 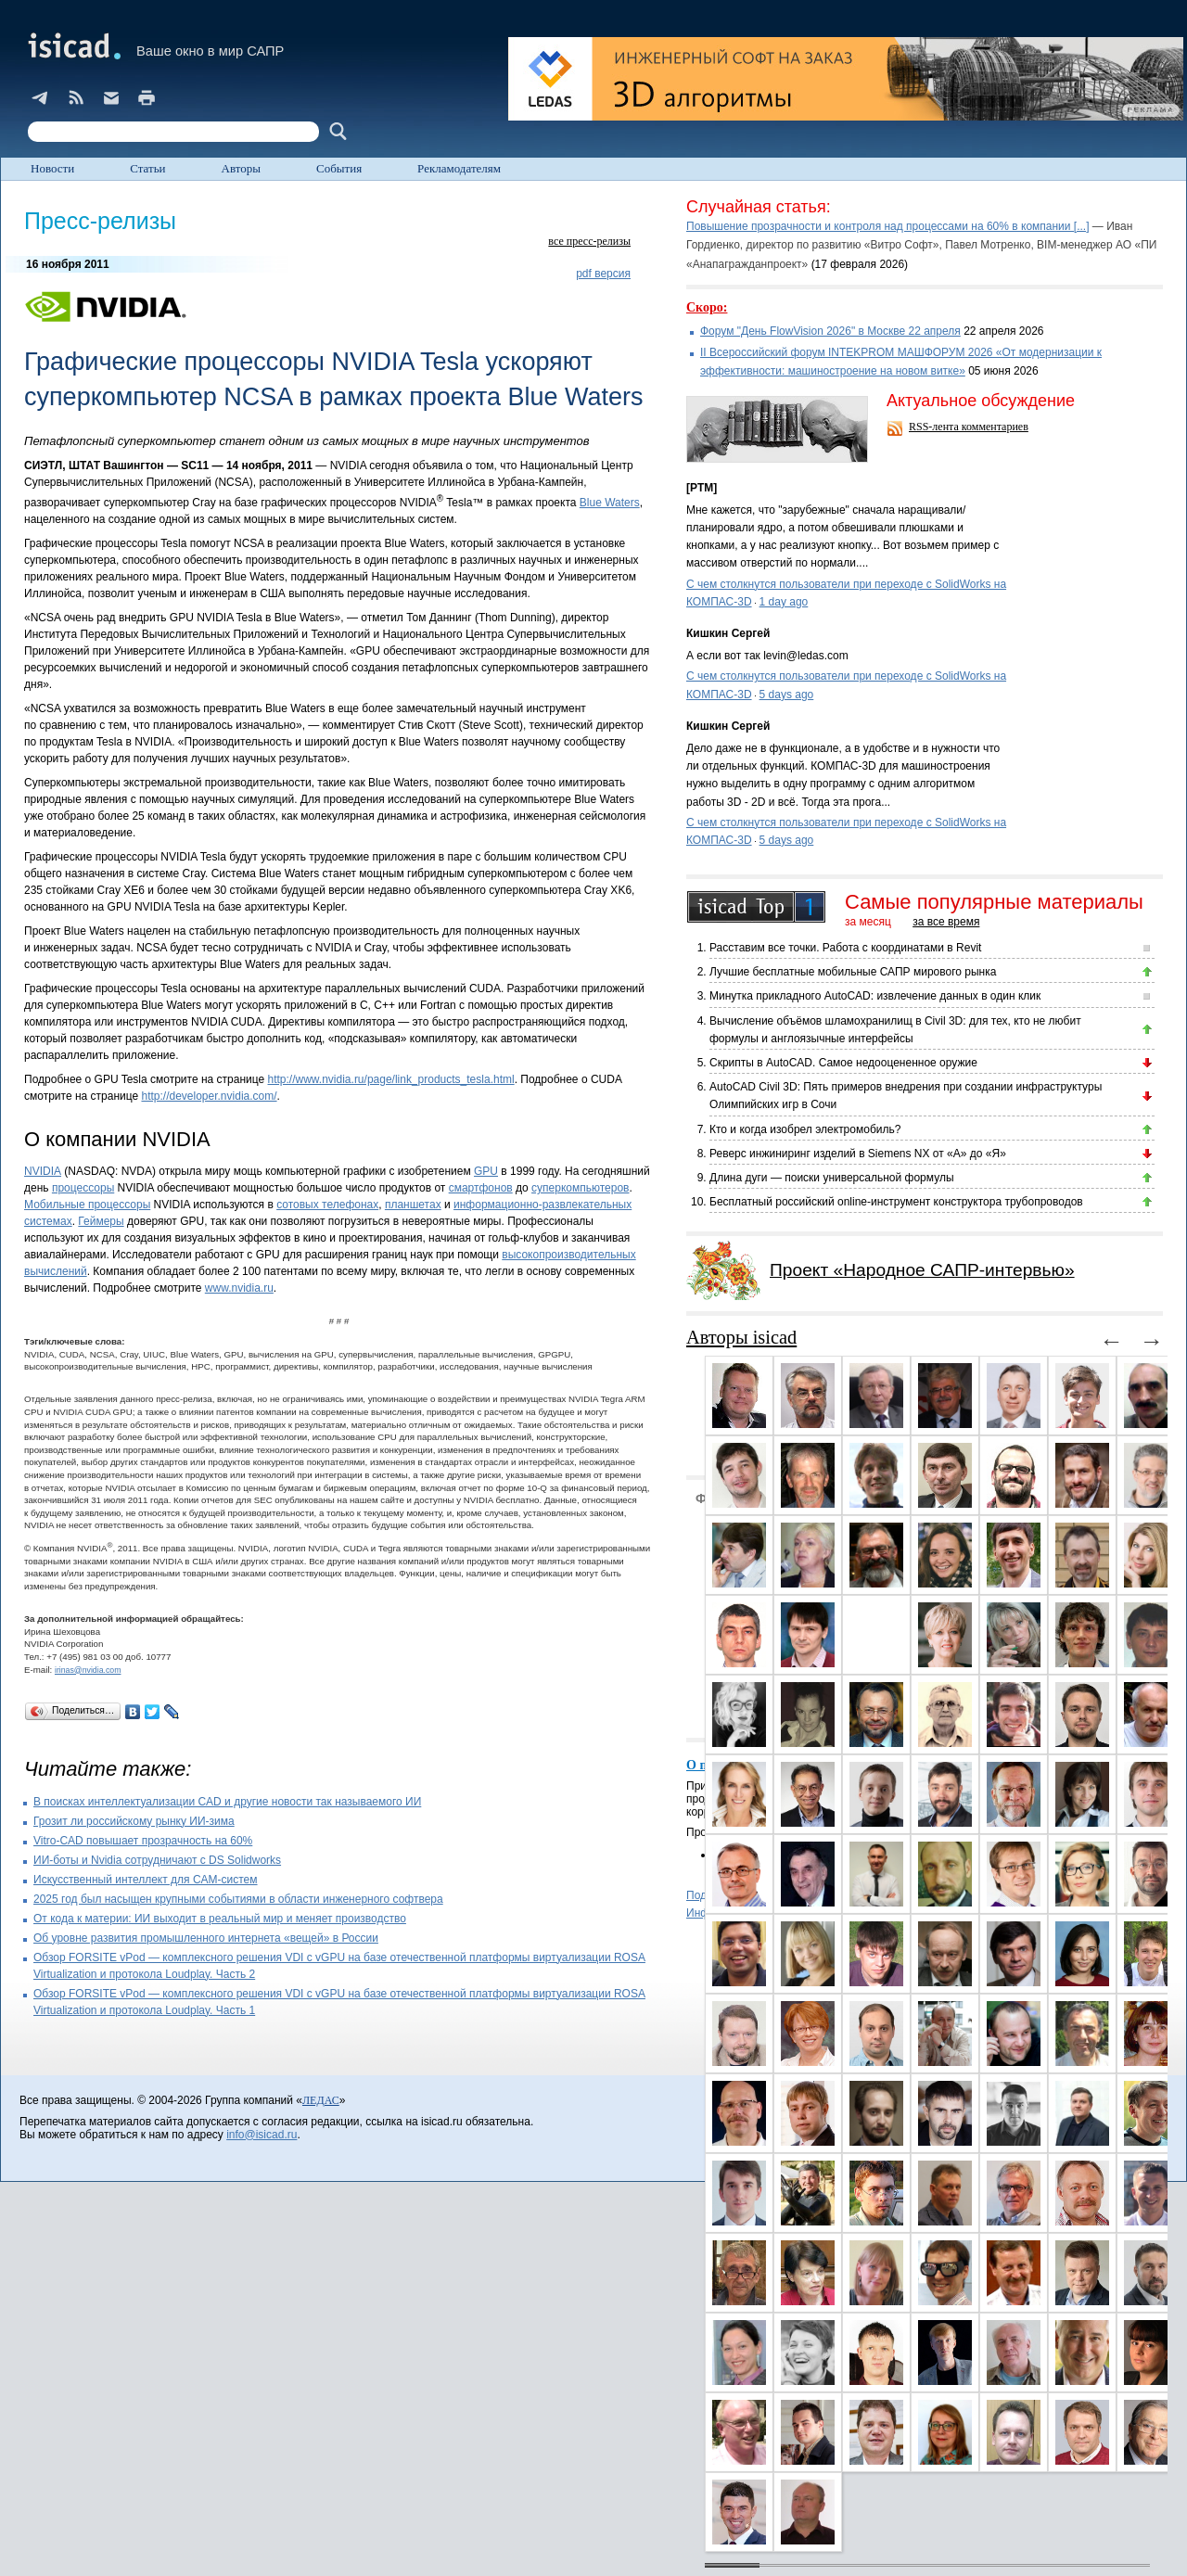 What do you see at coordinates (610, 502) in the screenshot?
I see `Blue Waters` at bounding box center [610, 502].